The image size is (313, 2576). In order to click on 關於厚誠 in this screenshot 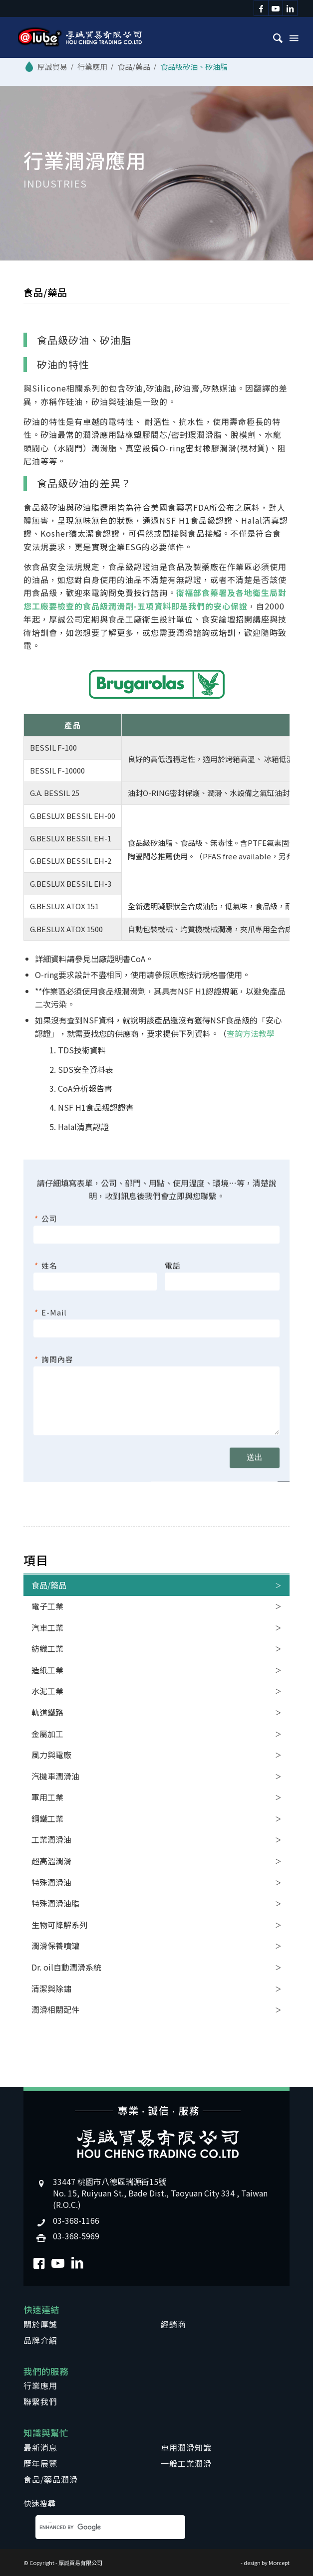, I will do `click(40, 2324)`.